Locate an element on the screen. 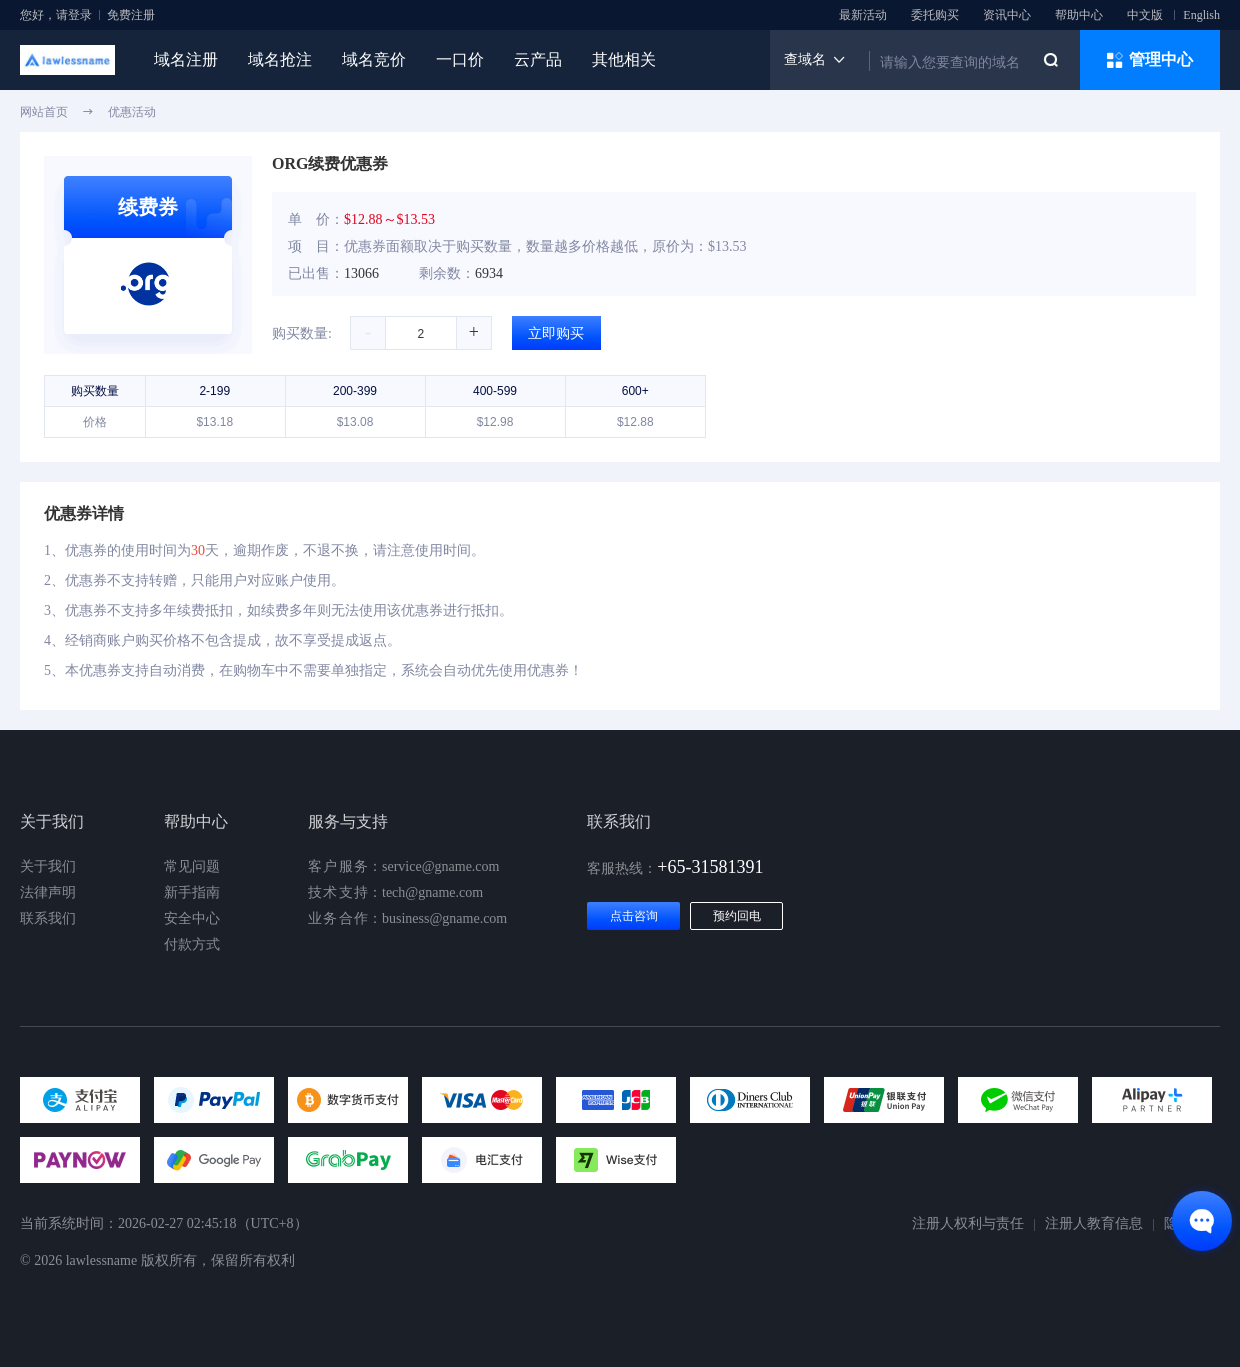 This screenshot has width=1240, height=1367. 免费注册 is located at coordinates (131, 15).